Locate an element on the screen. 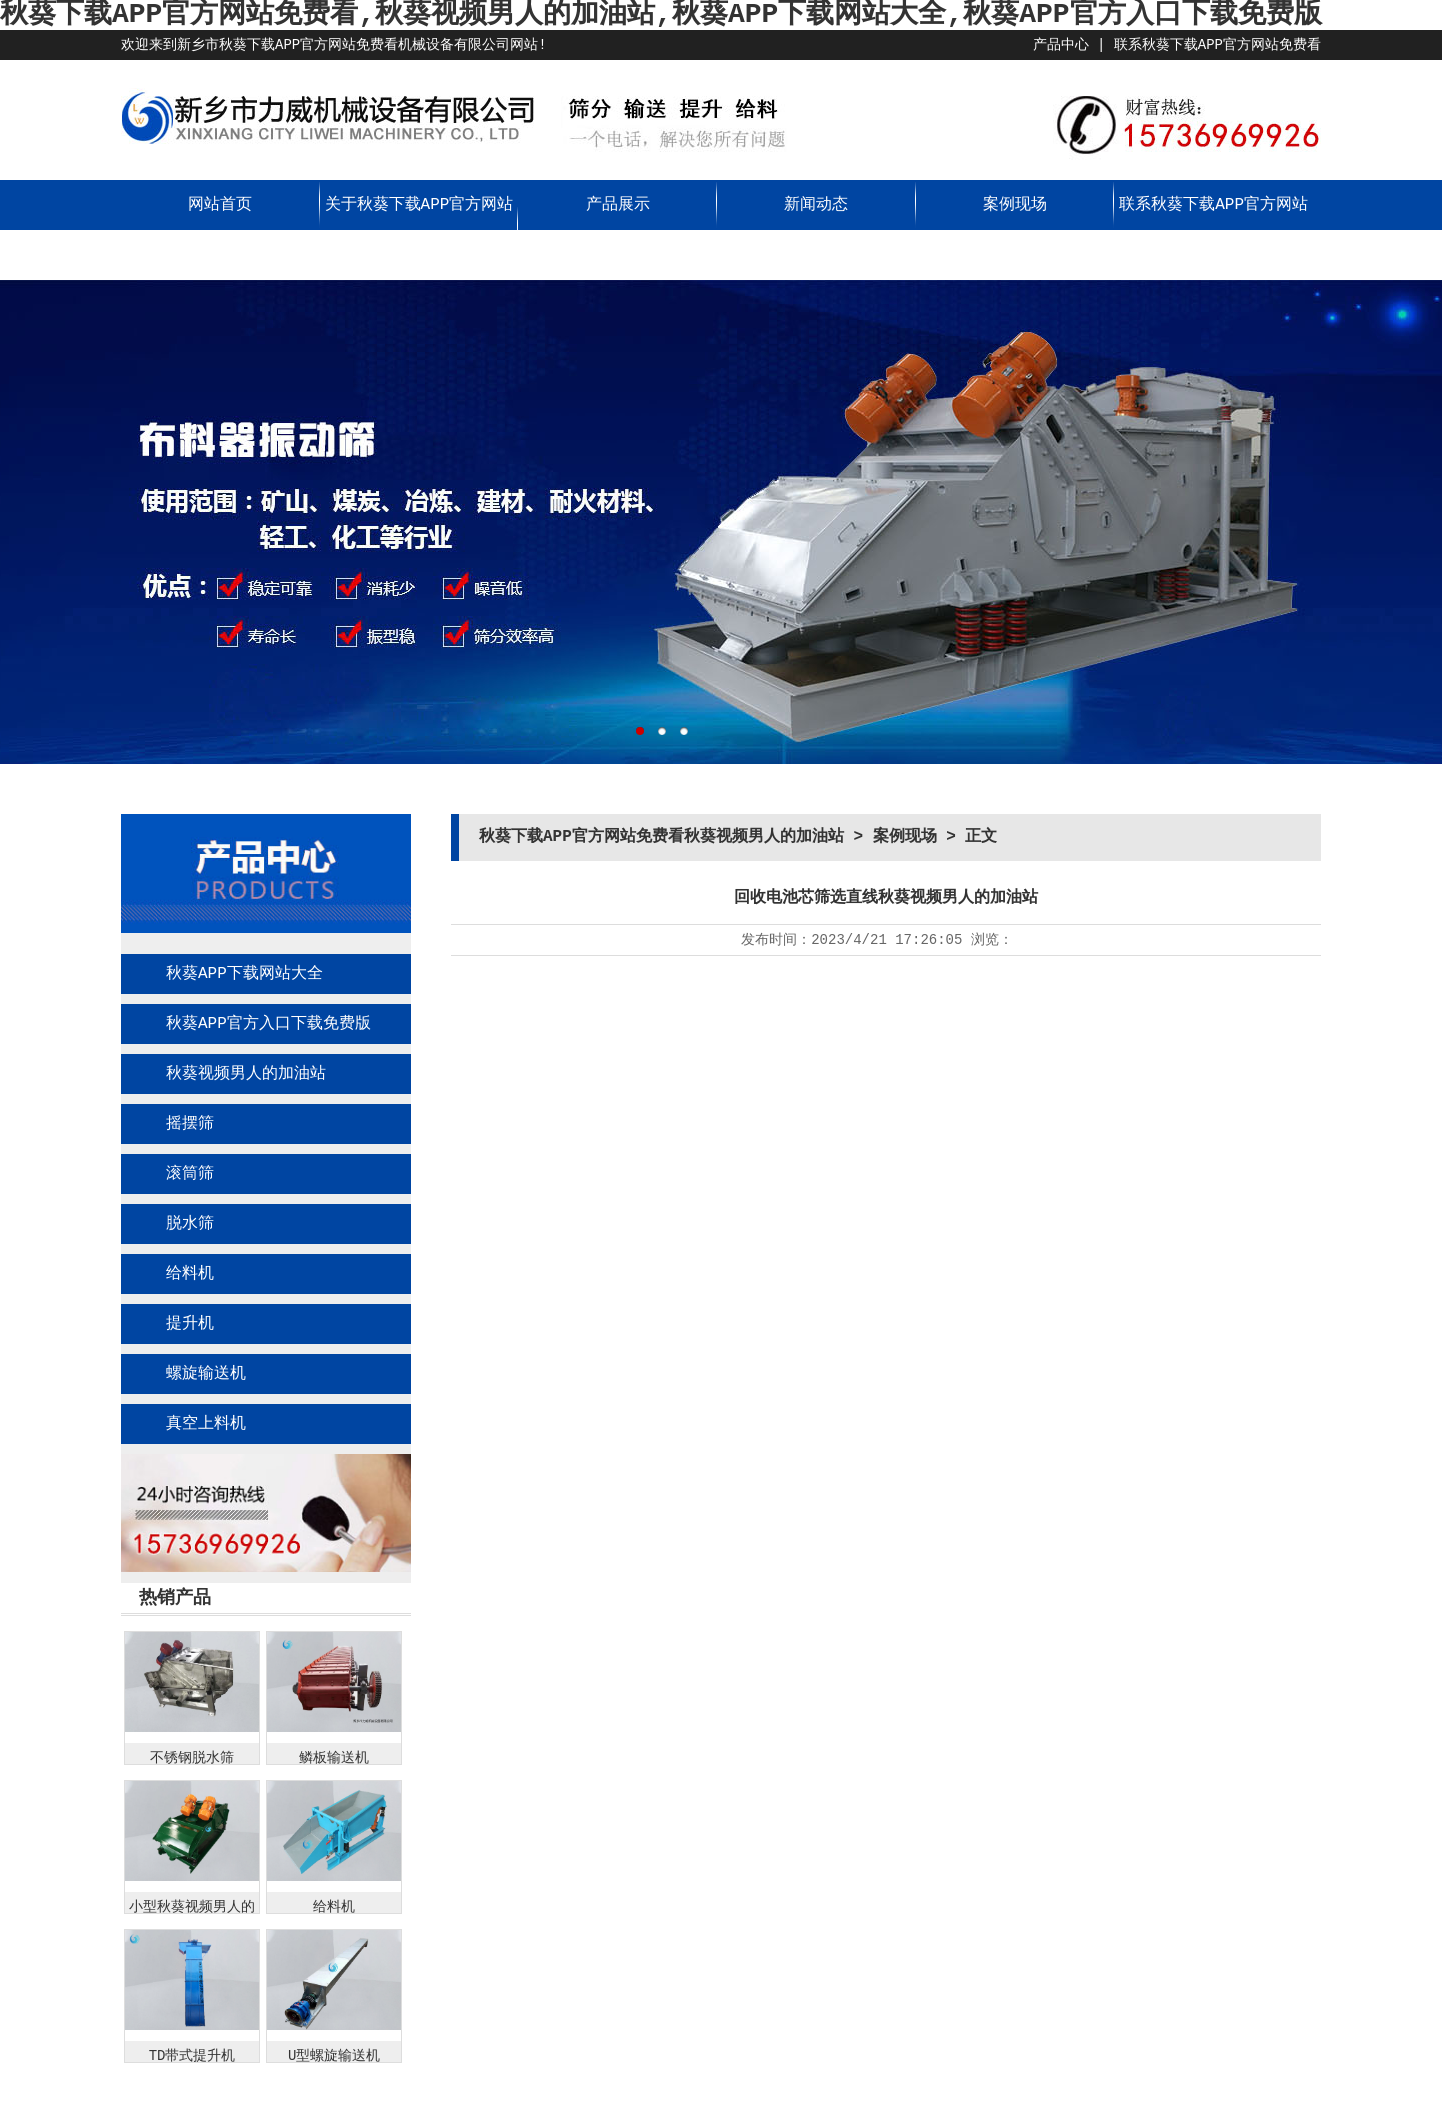 The image size is (1442, 2108). 滚筒筛 is located at coordinates (190, 1174).